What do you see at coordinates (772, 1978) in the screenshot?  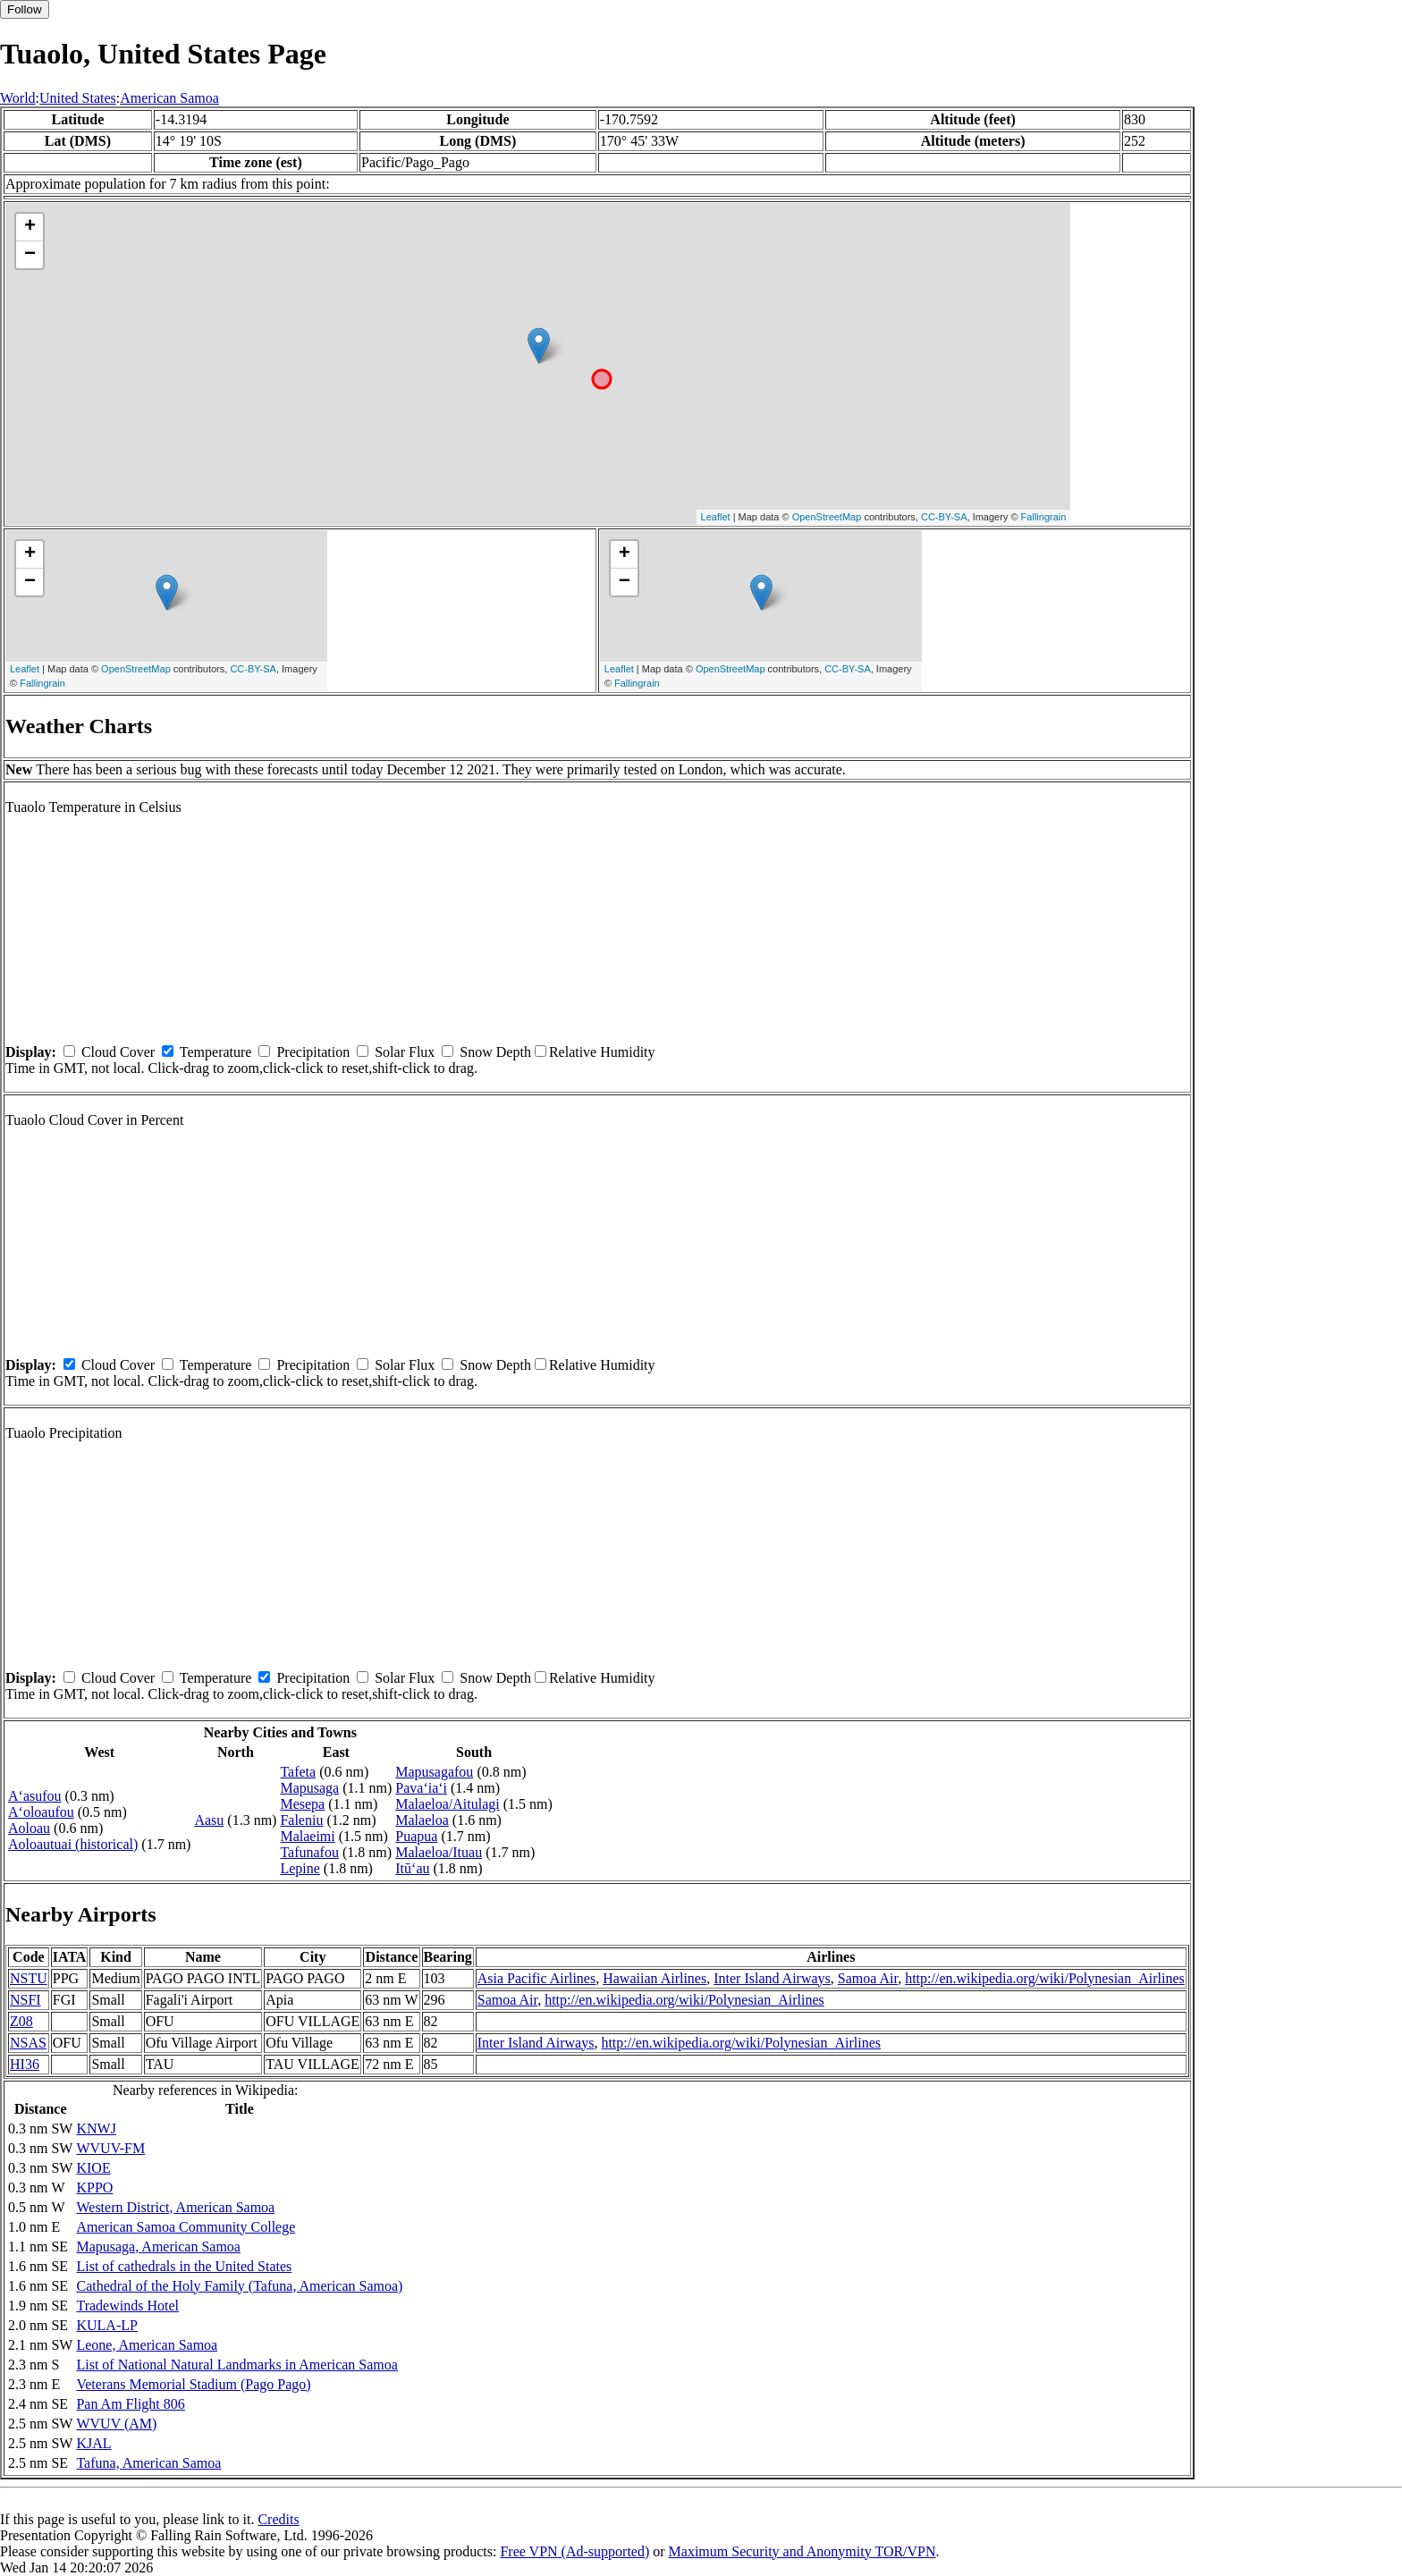 I see `Inter Island Airways` at bounding box center [772, 1978].